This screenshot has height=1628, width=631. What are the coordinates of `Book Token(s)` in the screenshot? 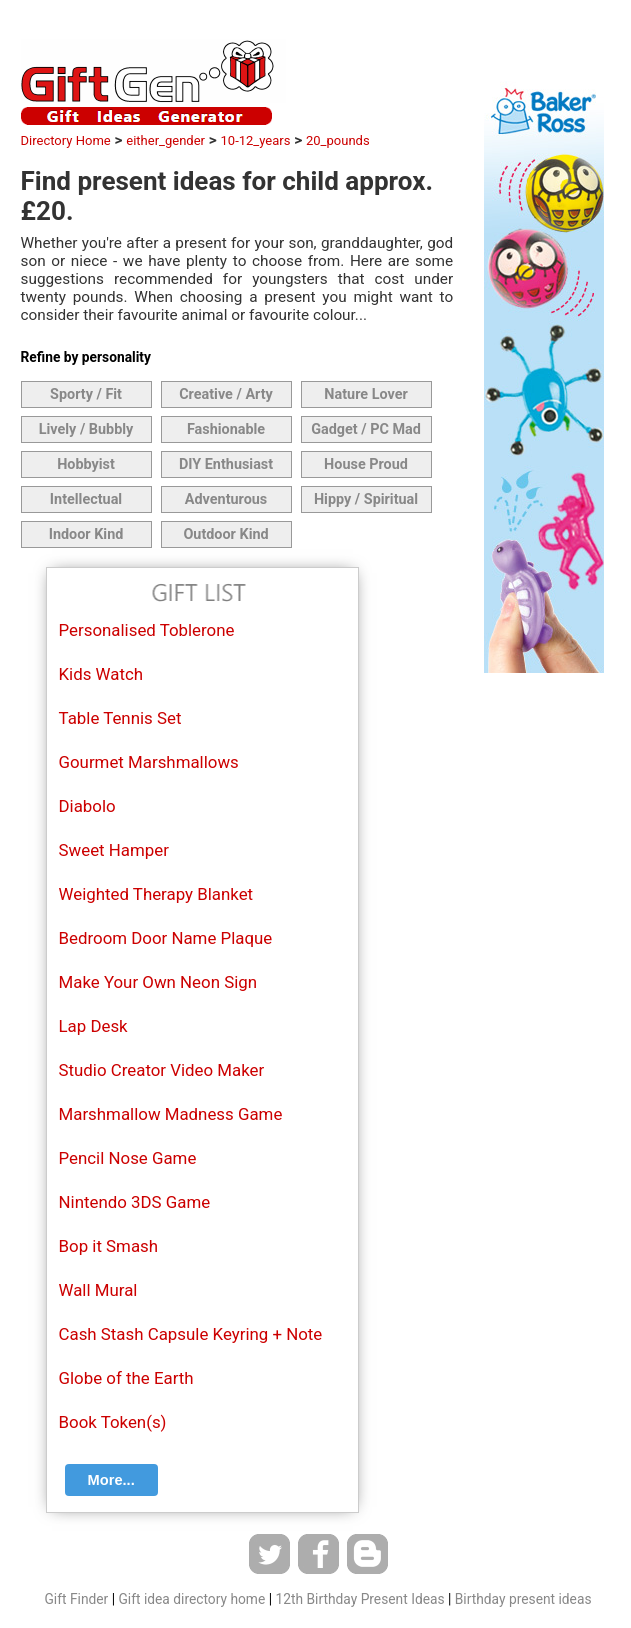 It's located at (113, 1422).